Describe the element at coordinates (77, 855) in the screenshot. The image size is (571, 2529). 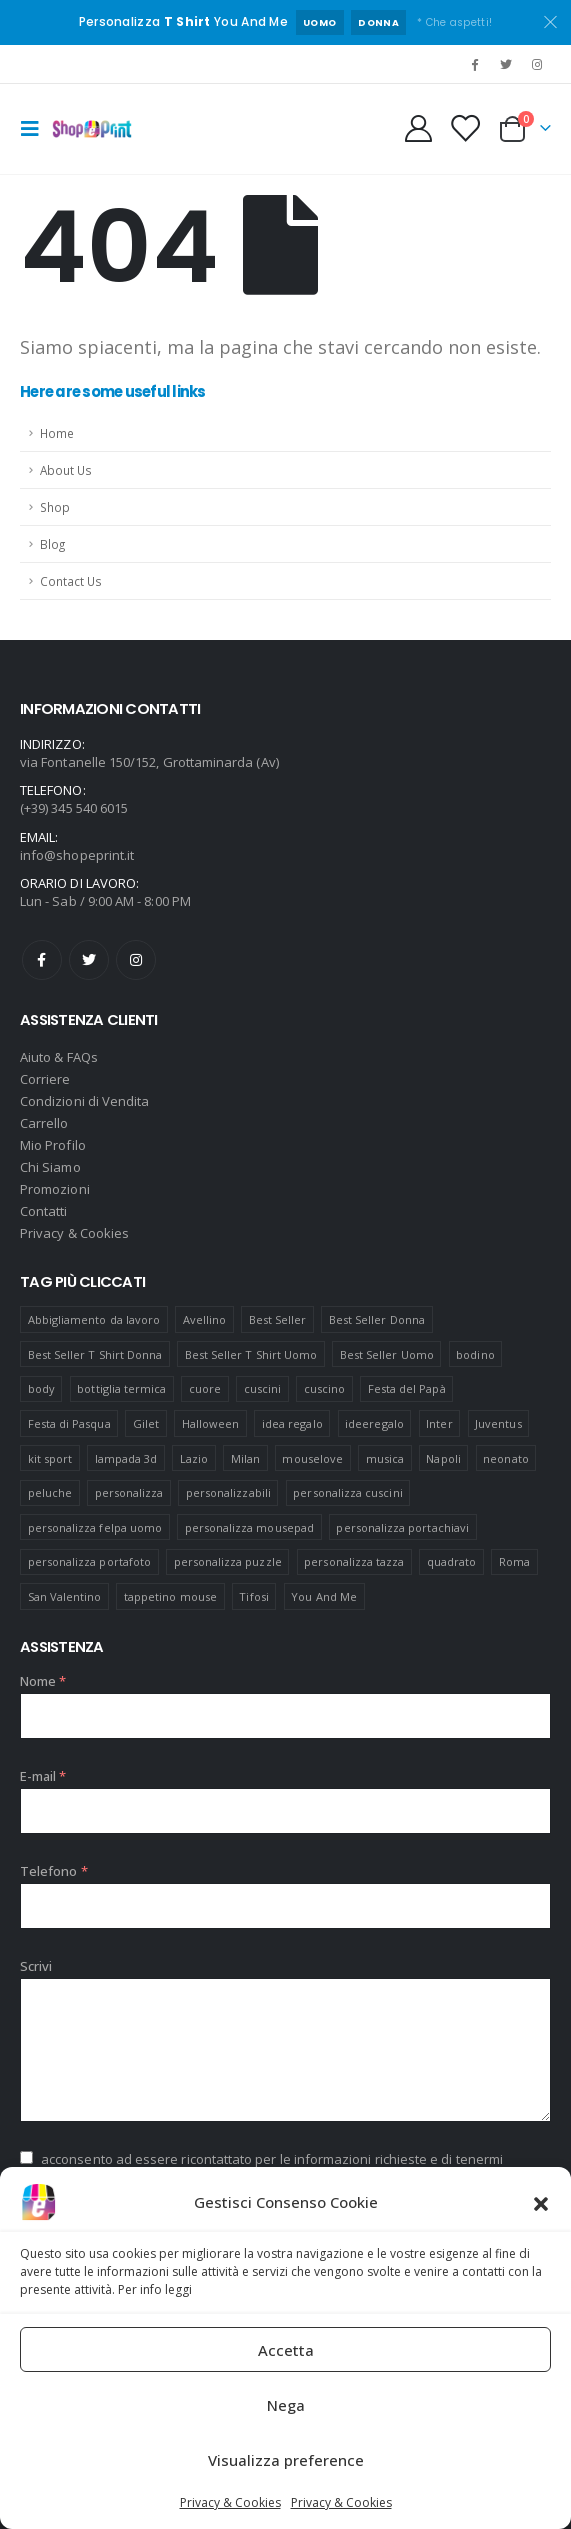
I see `info@shopeprint.it` at that location.